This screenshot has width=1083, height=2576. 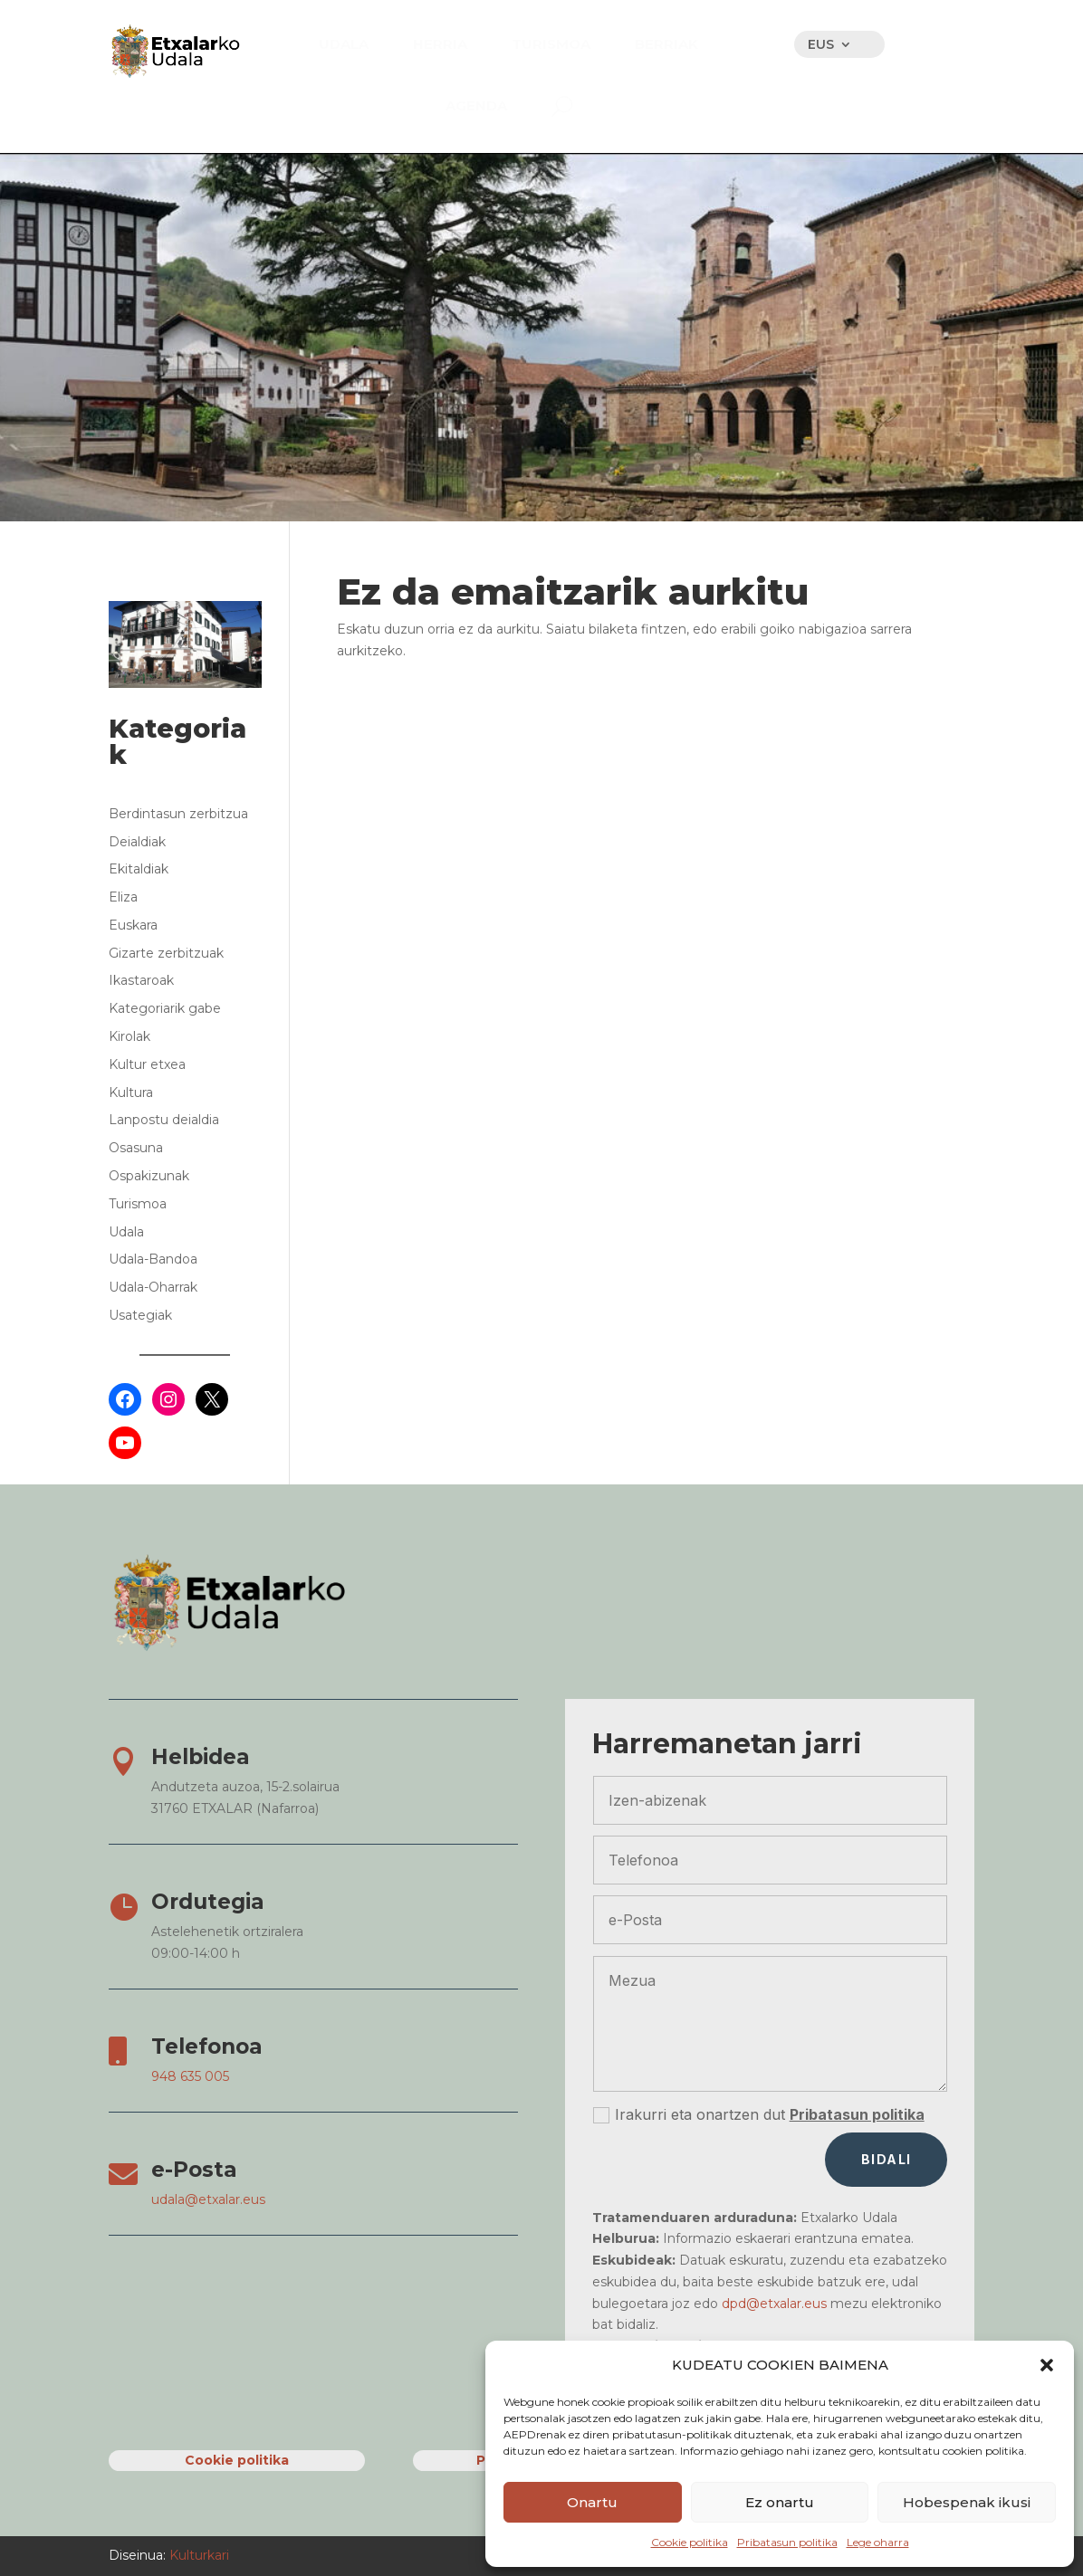 I want to click on Kulturkari, so click(x=197, y=2555).